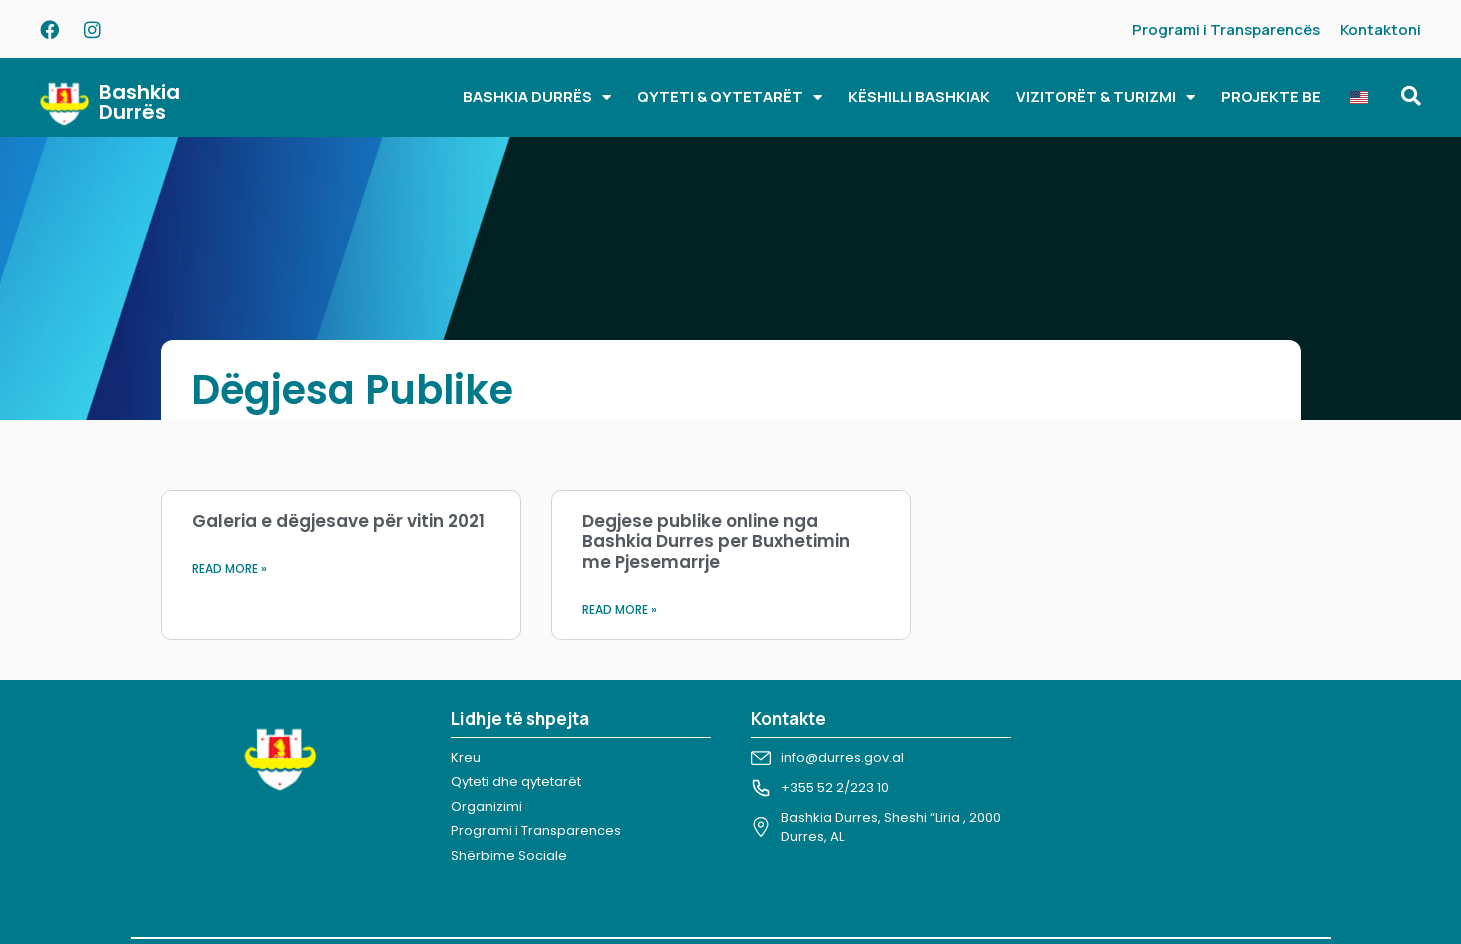 Image resolution: width=1461 pixels, height=944 pixels. Describe the element at coordinates (466, 757) in the screenshot. I see `Kreu` at that location.